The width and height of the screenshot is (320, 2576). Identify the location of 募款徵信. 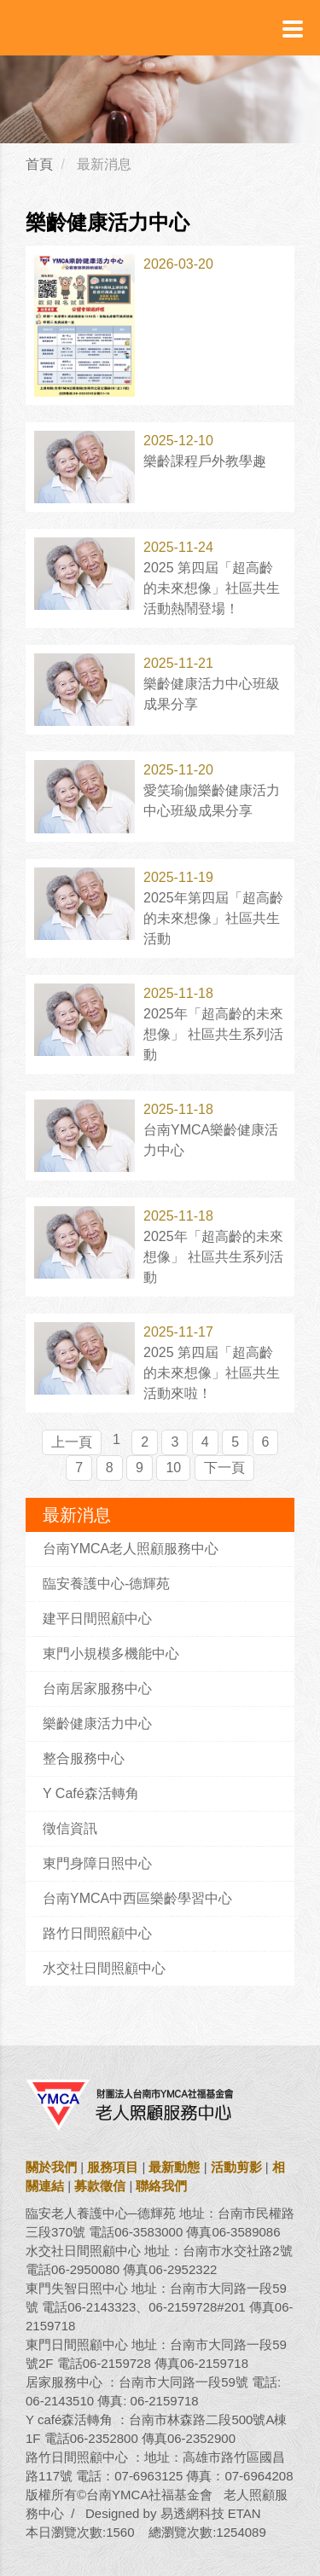
(99, 2186).